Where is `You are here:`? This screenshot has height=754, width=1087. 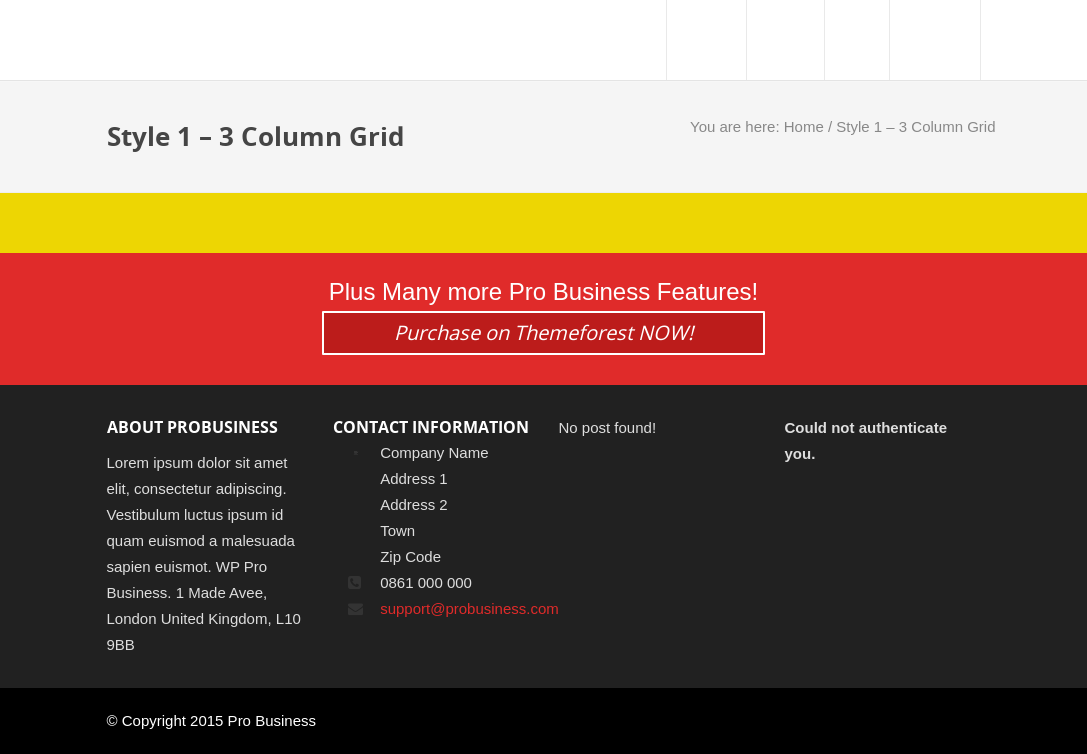 You are here: is located at coordinates (737, 126).